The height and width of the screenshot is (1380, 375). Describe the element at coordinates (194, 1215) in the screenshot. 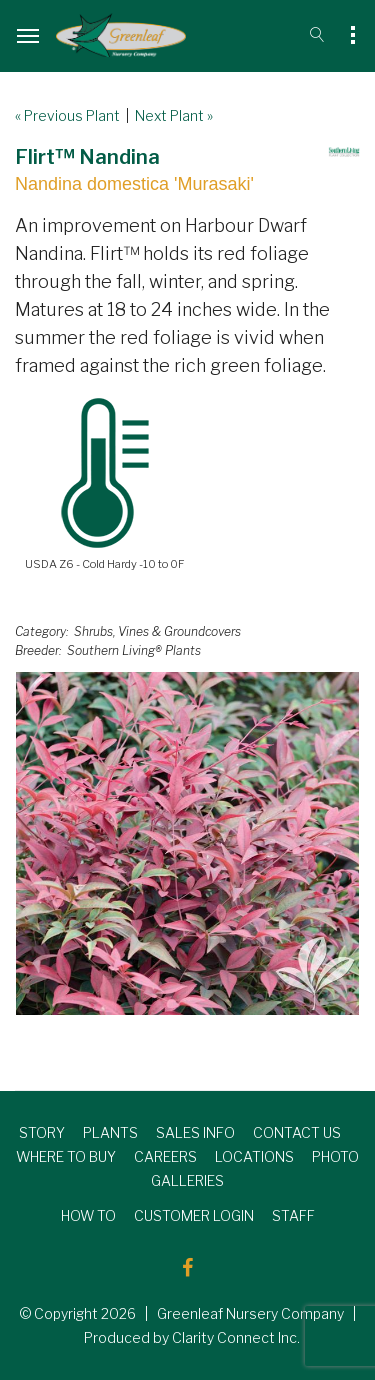

I see `CUSTOMER LOGIN` at that location.